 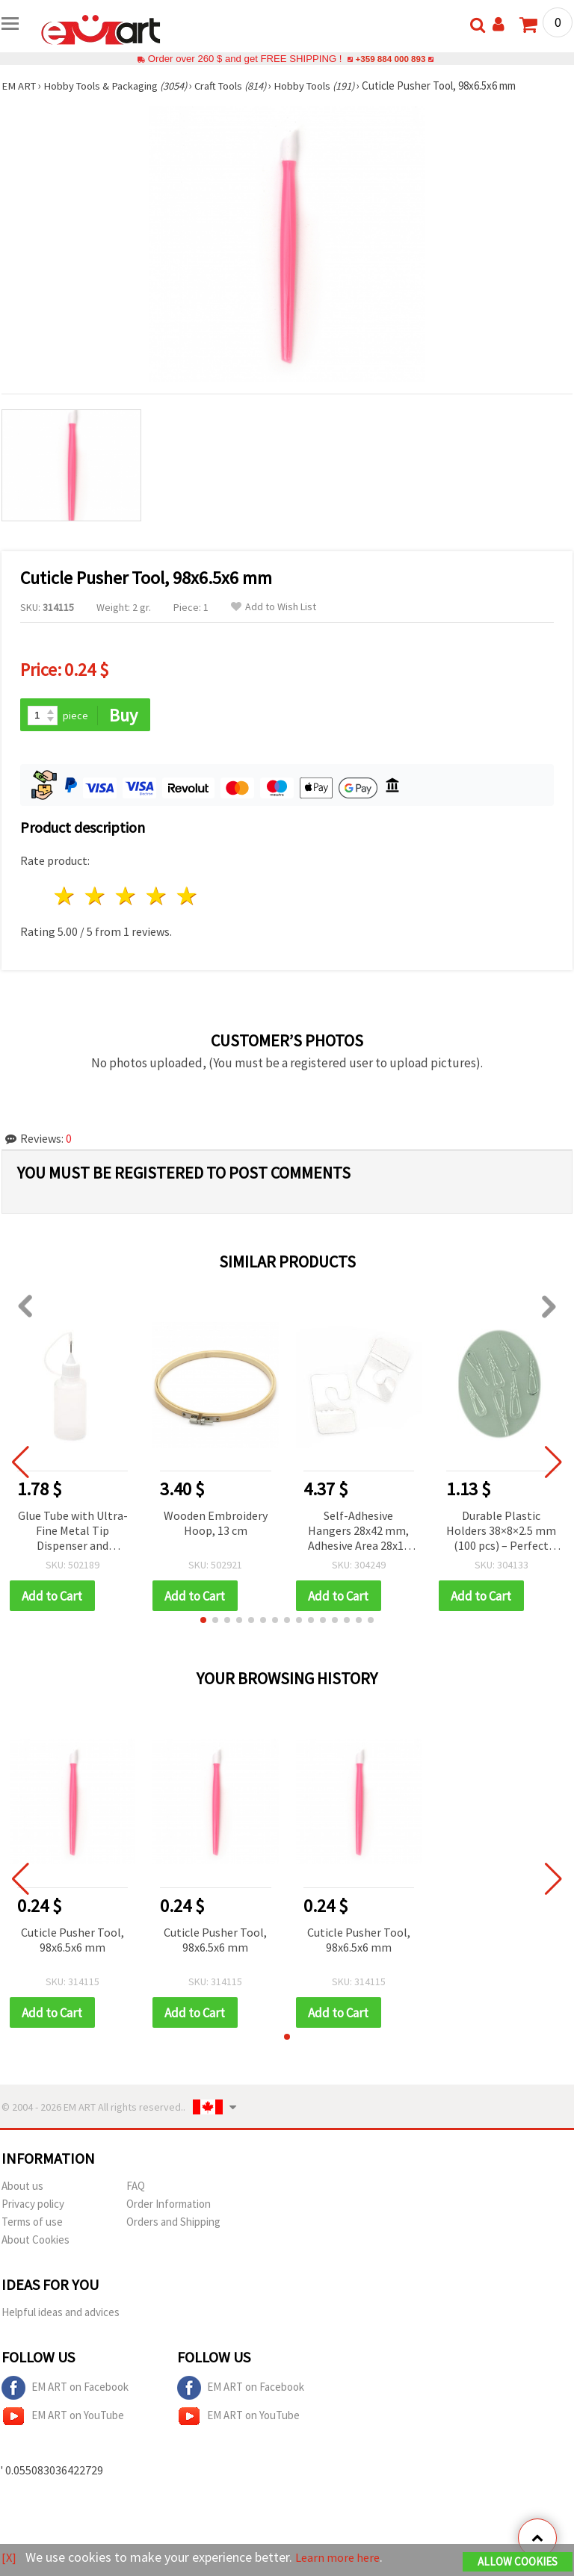 What do you see at coordinates (518, 2562) in the screenshot?
I see `Allow Cookies` at bounding box center [518, 2562].